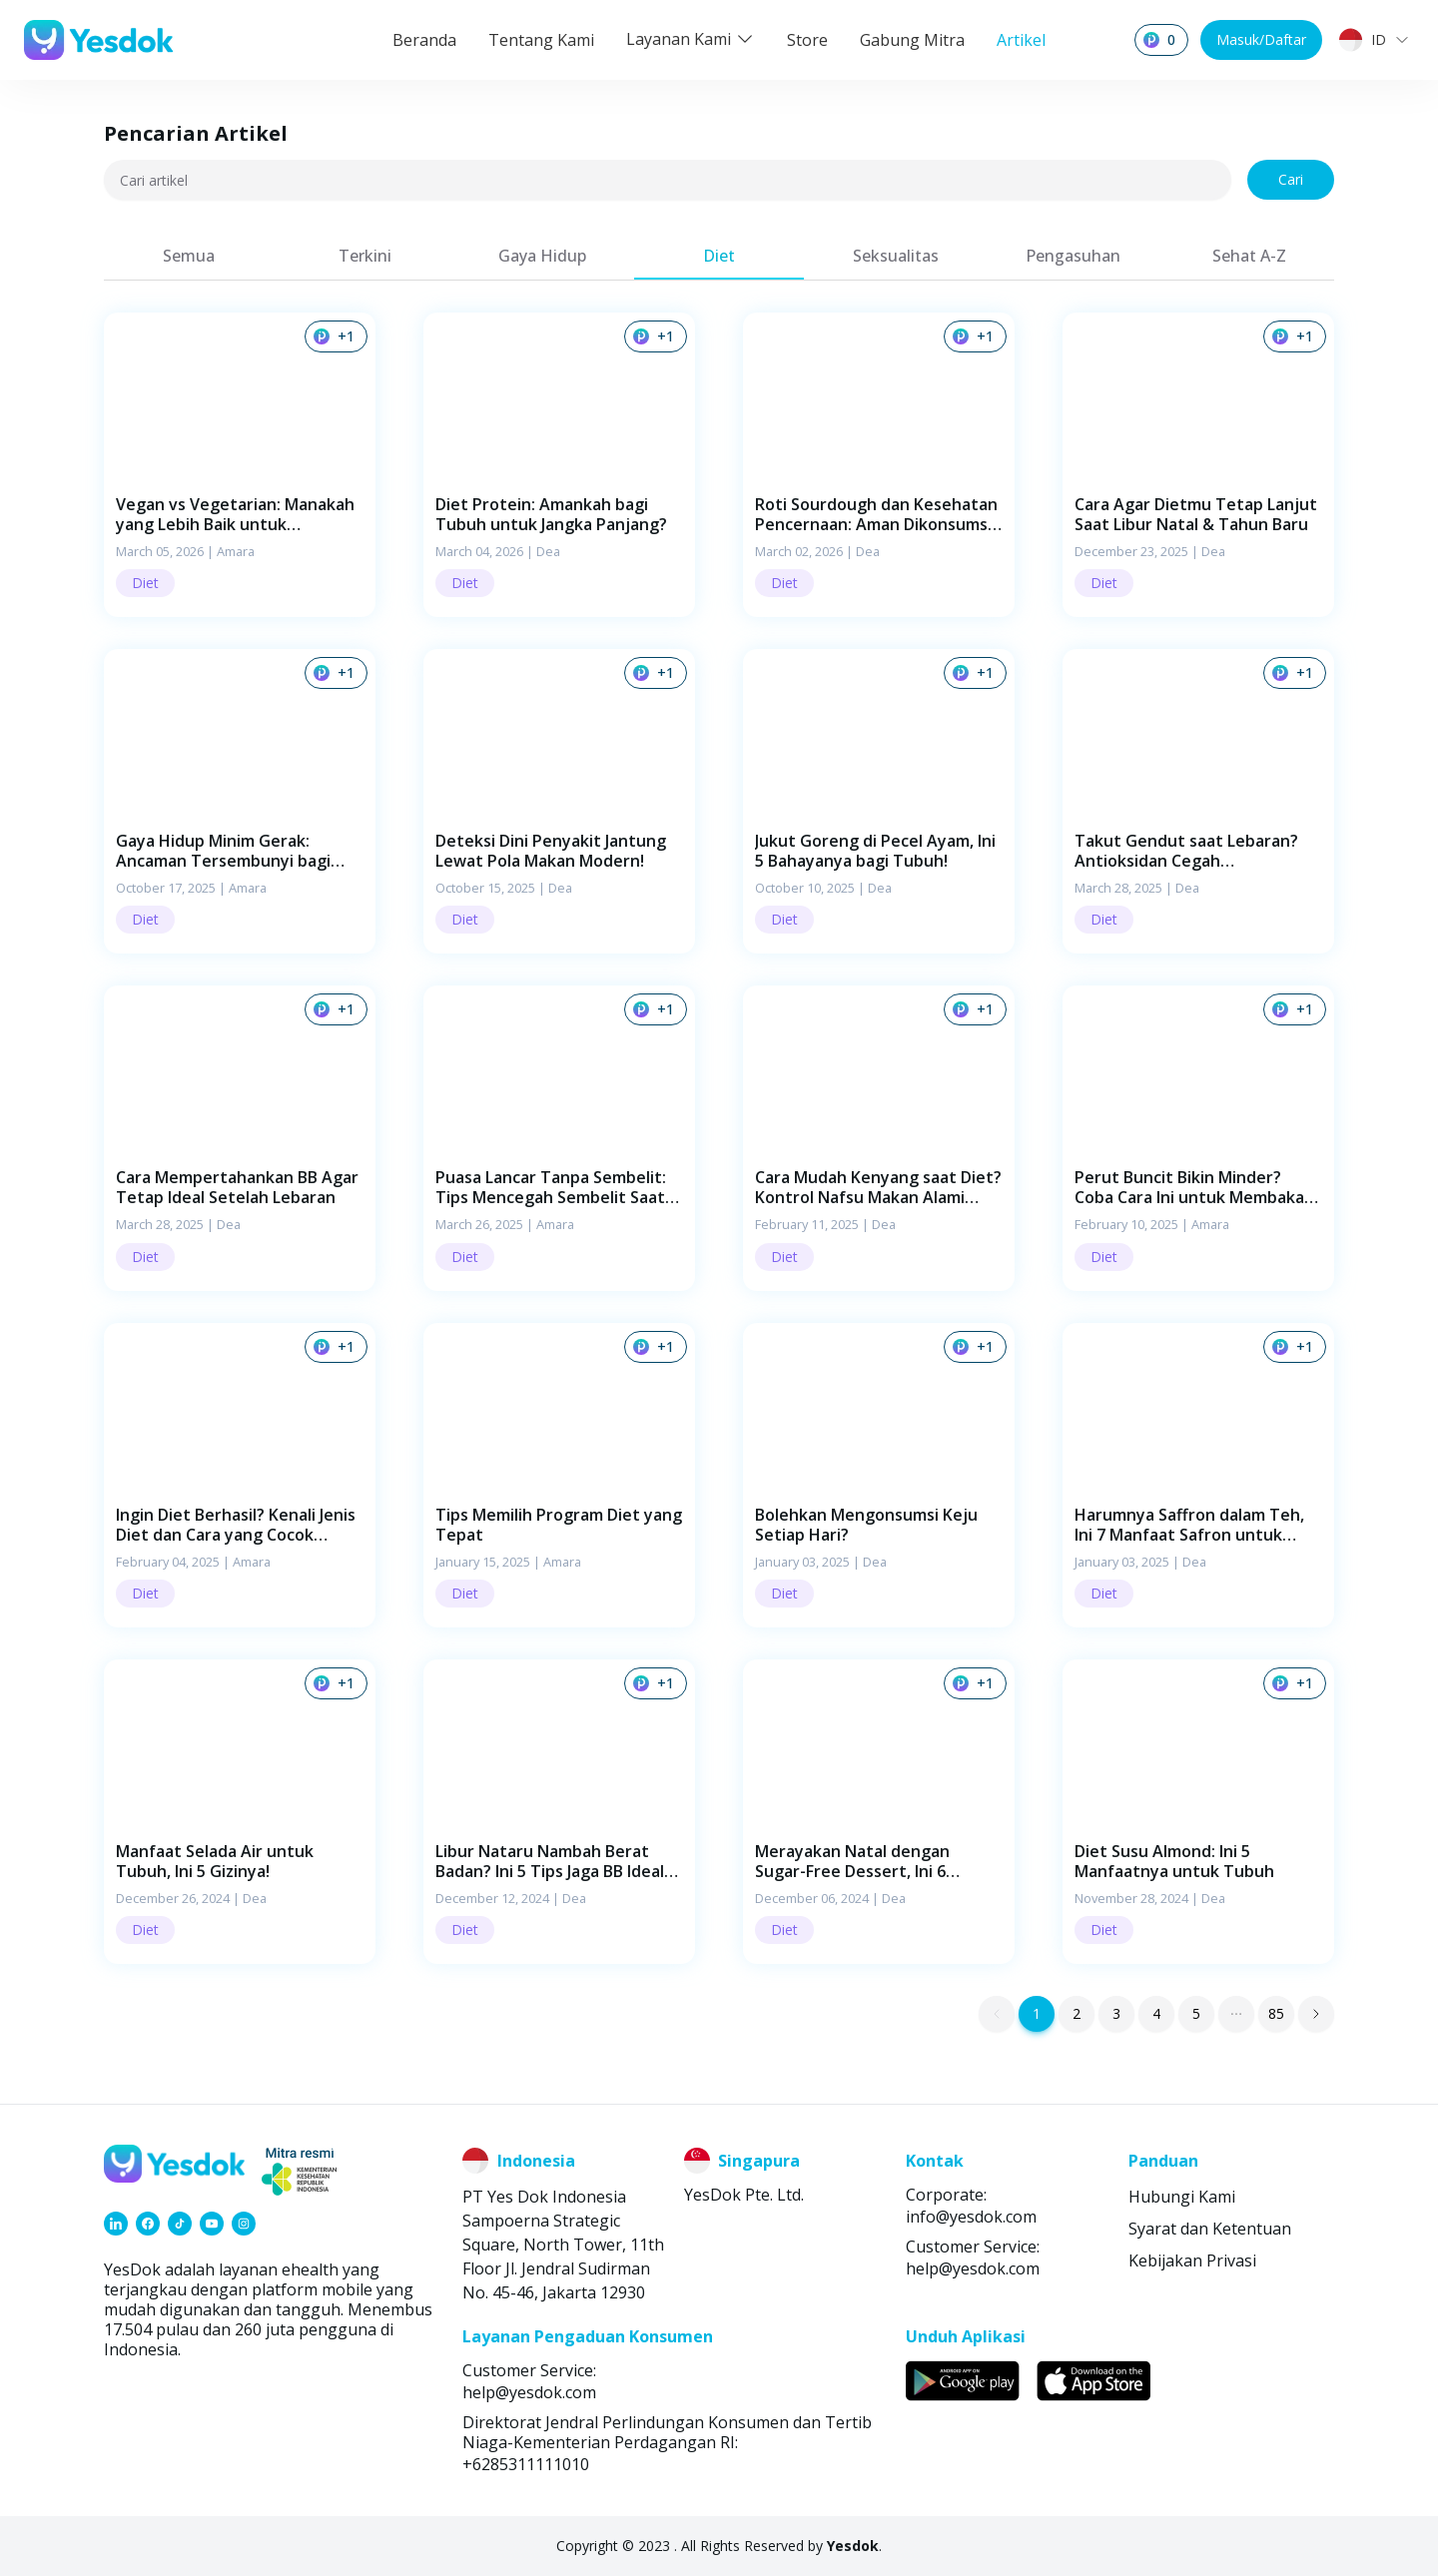 The image size is (1438, 2576). I want to click on [button], so click(239, 465).